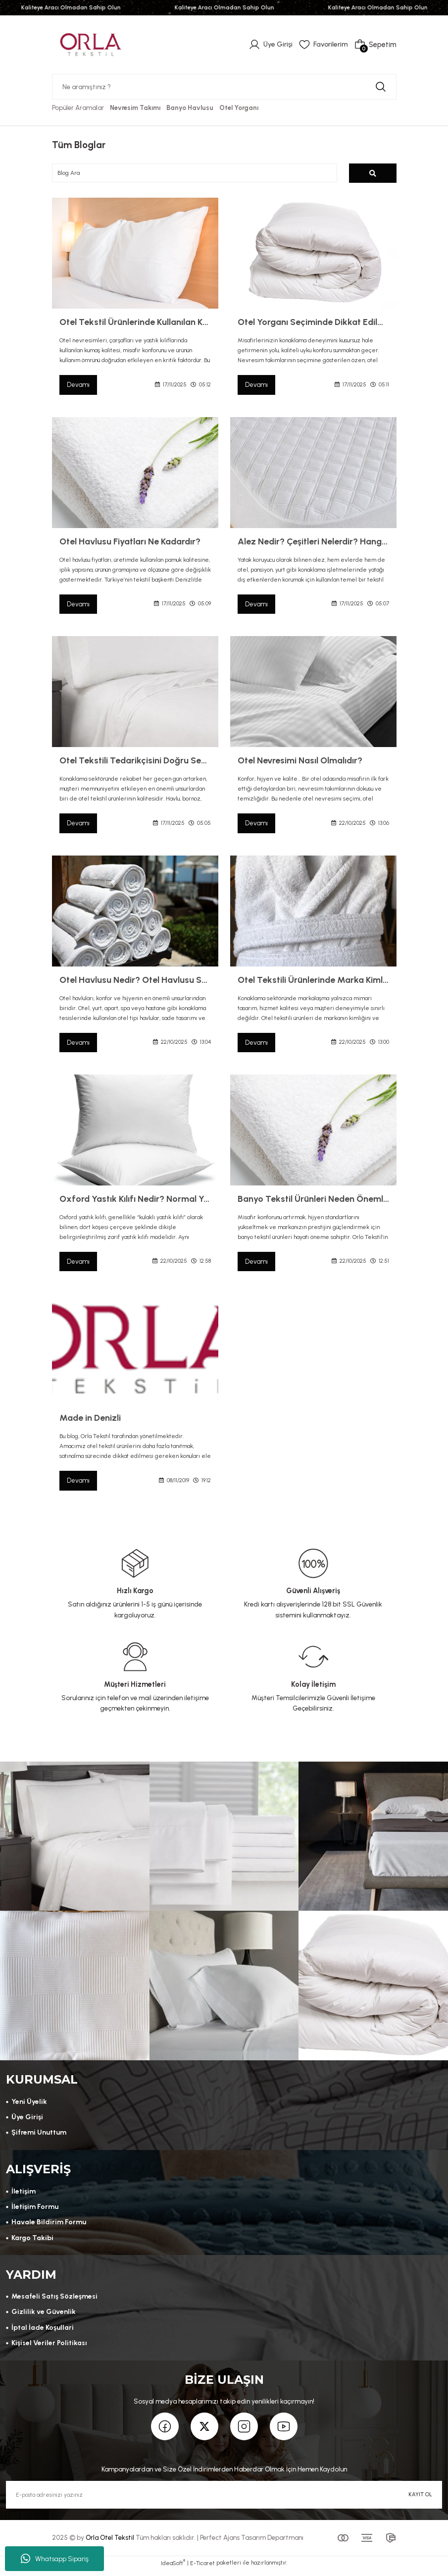 This screenshot has height=2576, width=448. Describe the element at coordinates (29, 2104) in the screenshot. I see `Yeni Üyelik` at that location.